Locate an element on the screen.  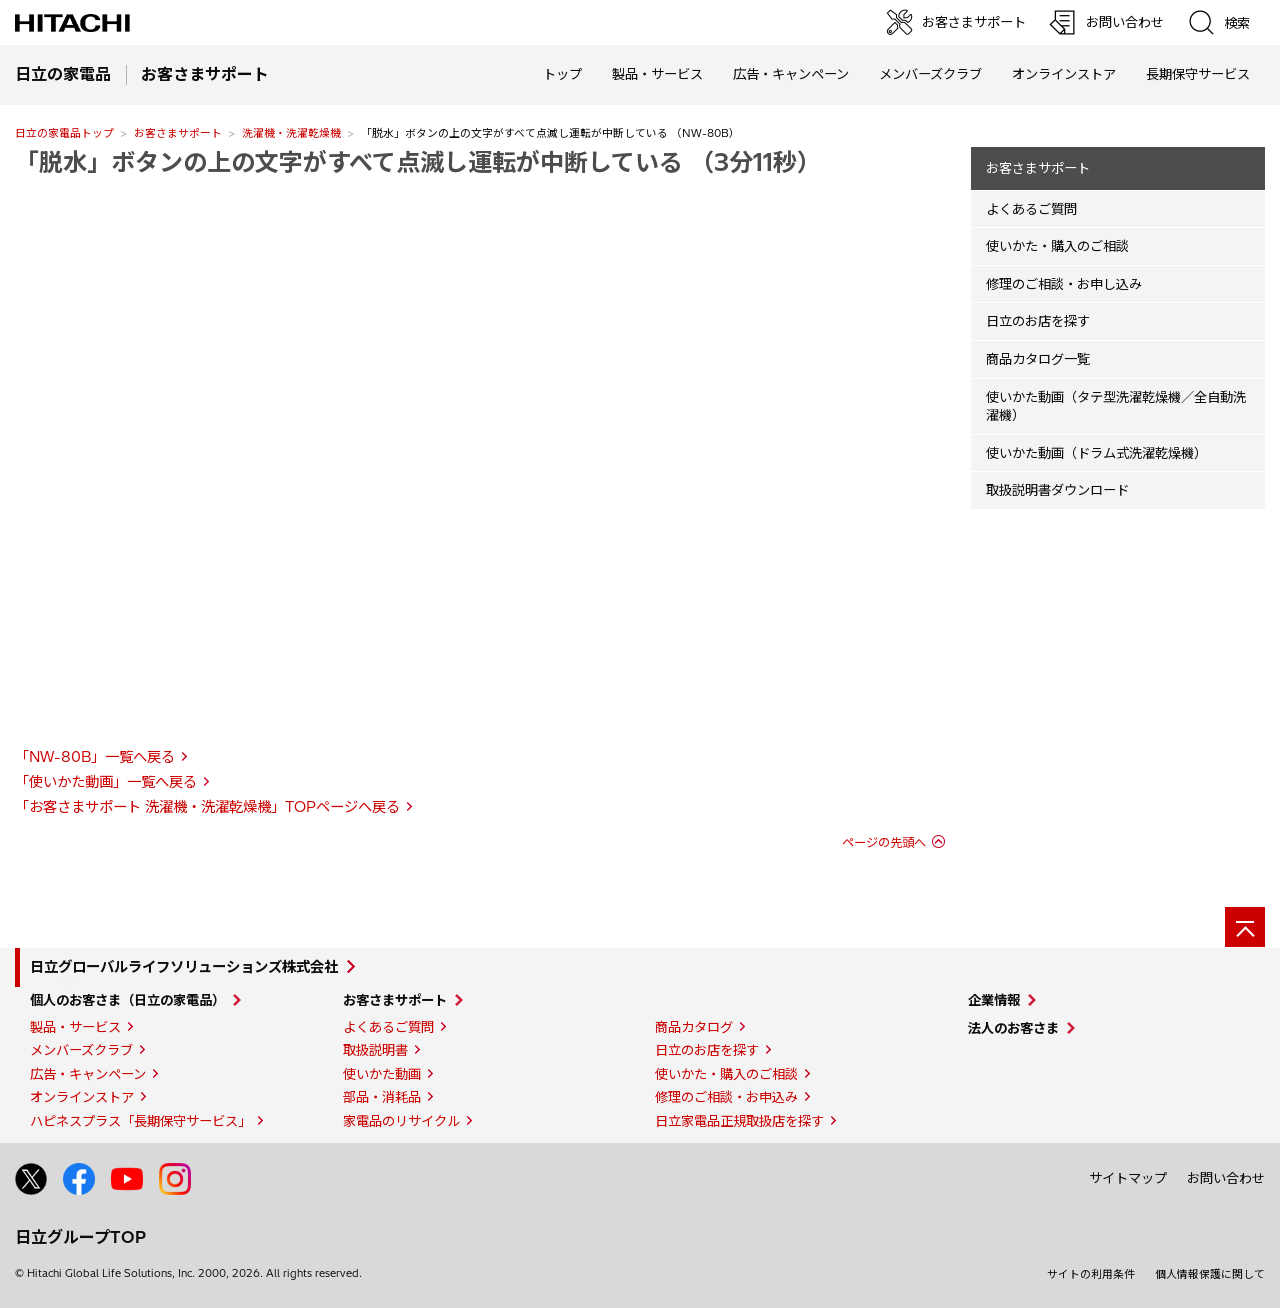
製品・サービス is located at coordinates (75, 1027).